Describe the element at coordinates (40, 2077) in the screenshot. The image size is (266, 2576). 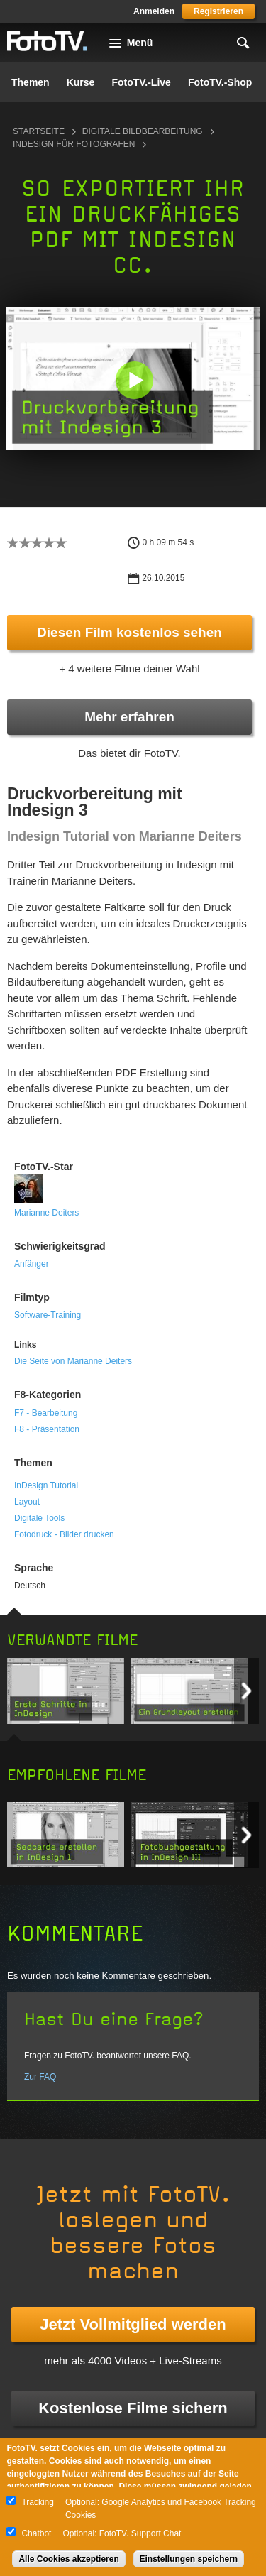
I see `Zur FAQ` at that location.